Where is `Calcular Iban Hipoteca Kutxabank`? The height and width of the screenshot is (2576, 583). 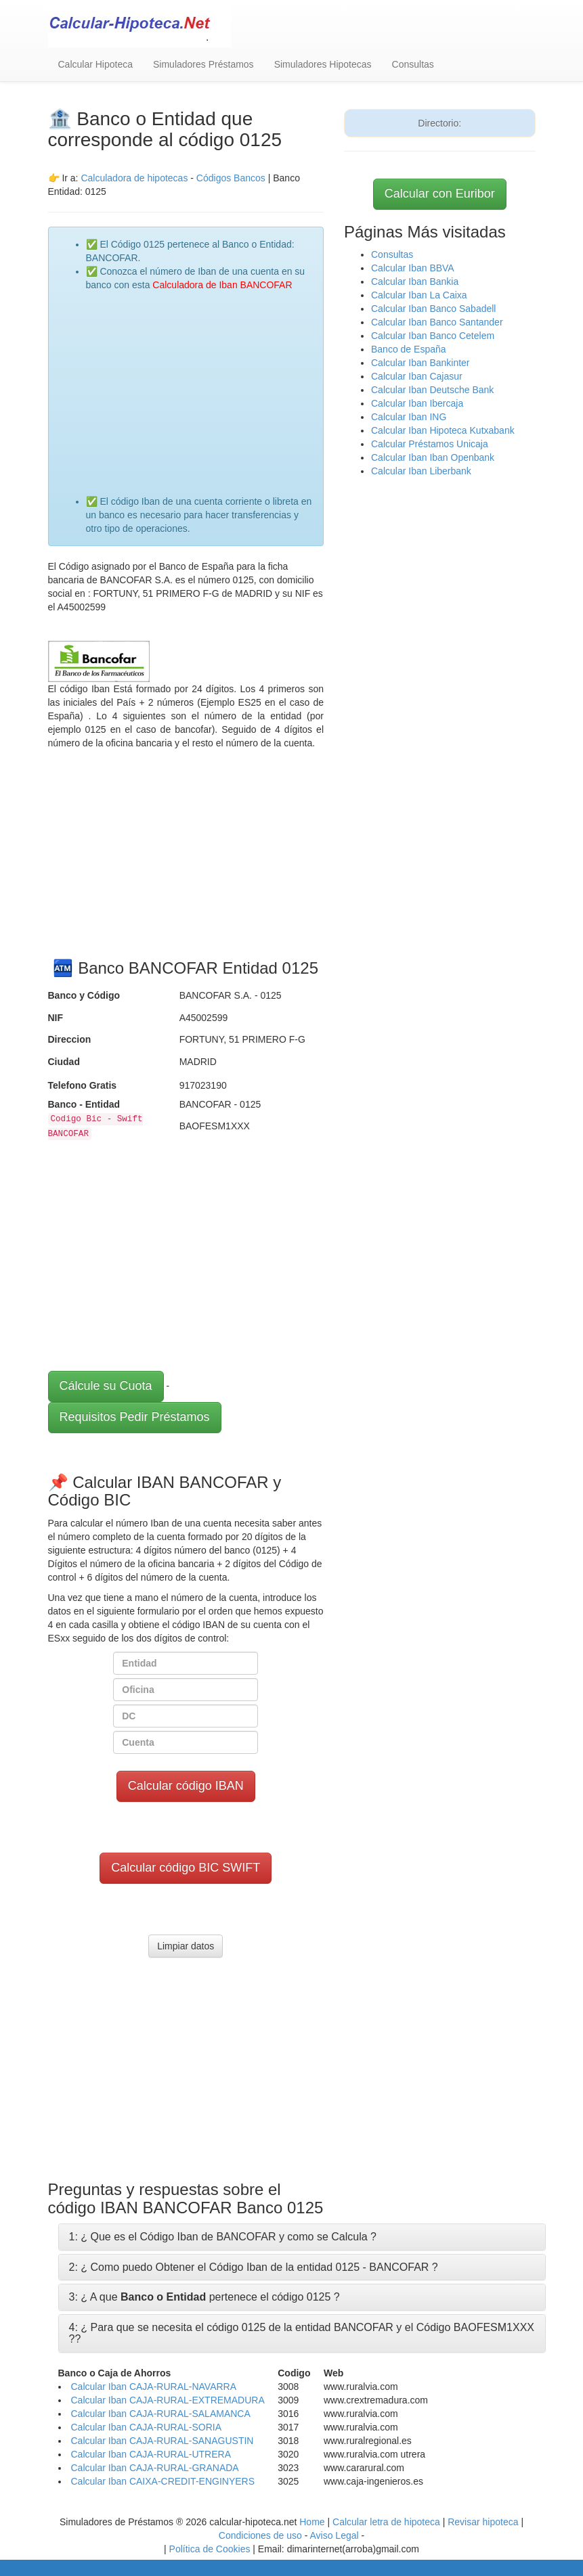
Calcular Iban Hipoteca Kutxabank is located at coordinates (443, 430).